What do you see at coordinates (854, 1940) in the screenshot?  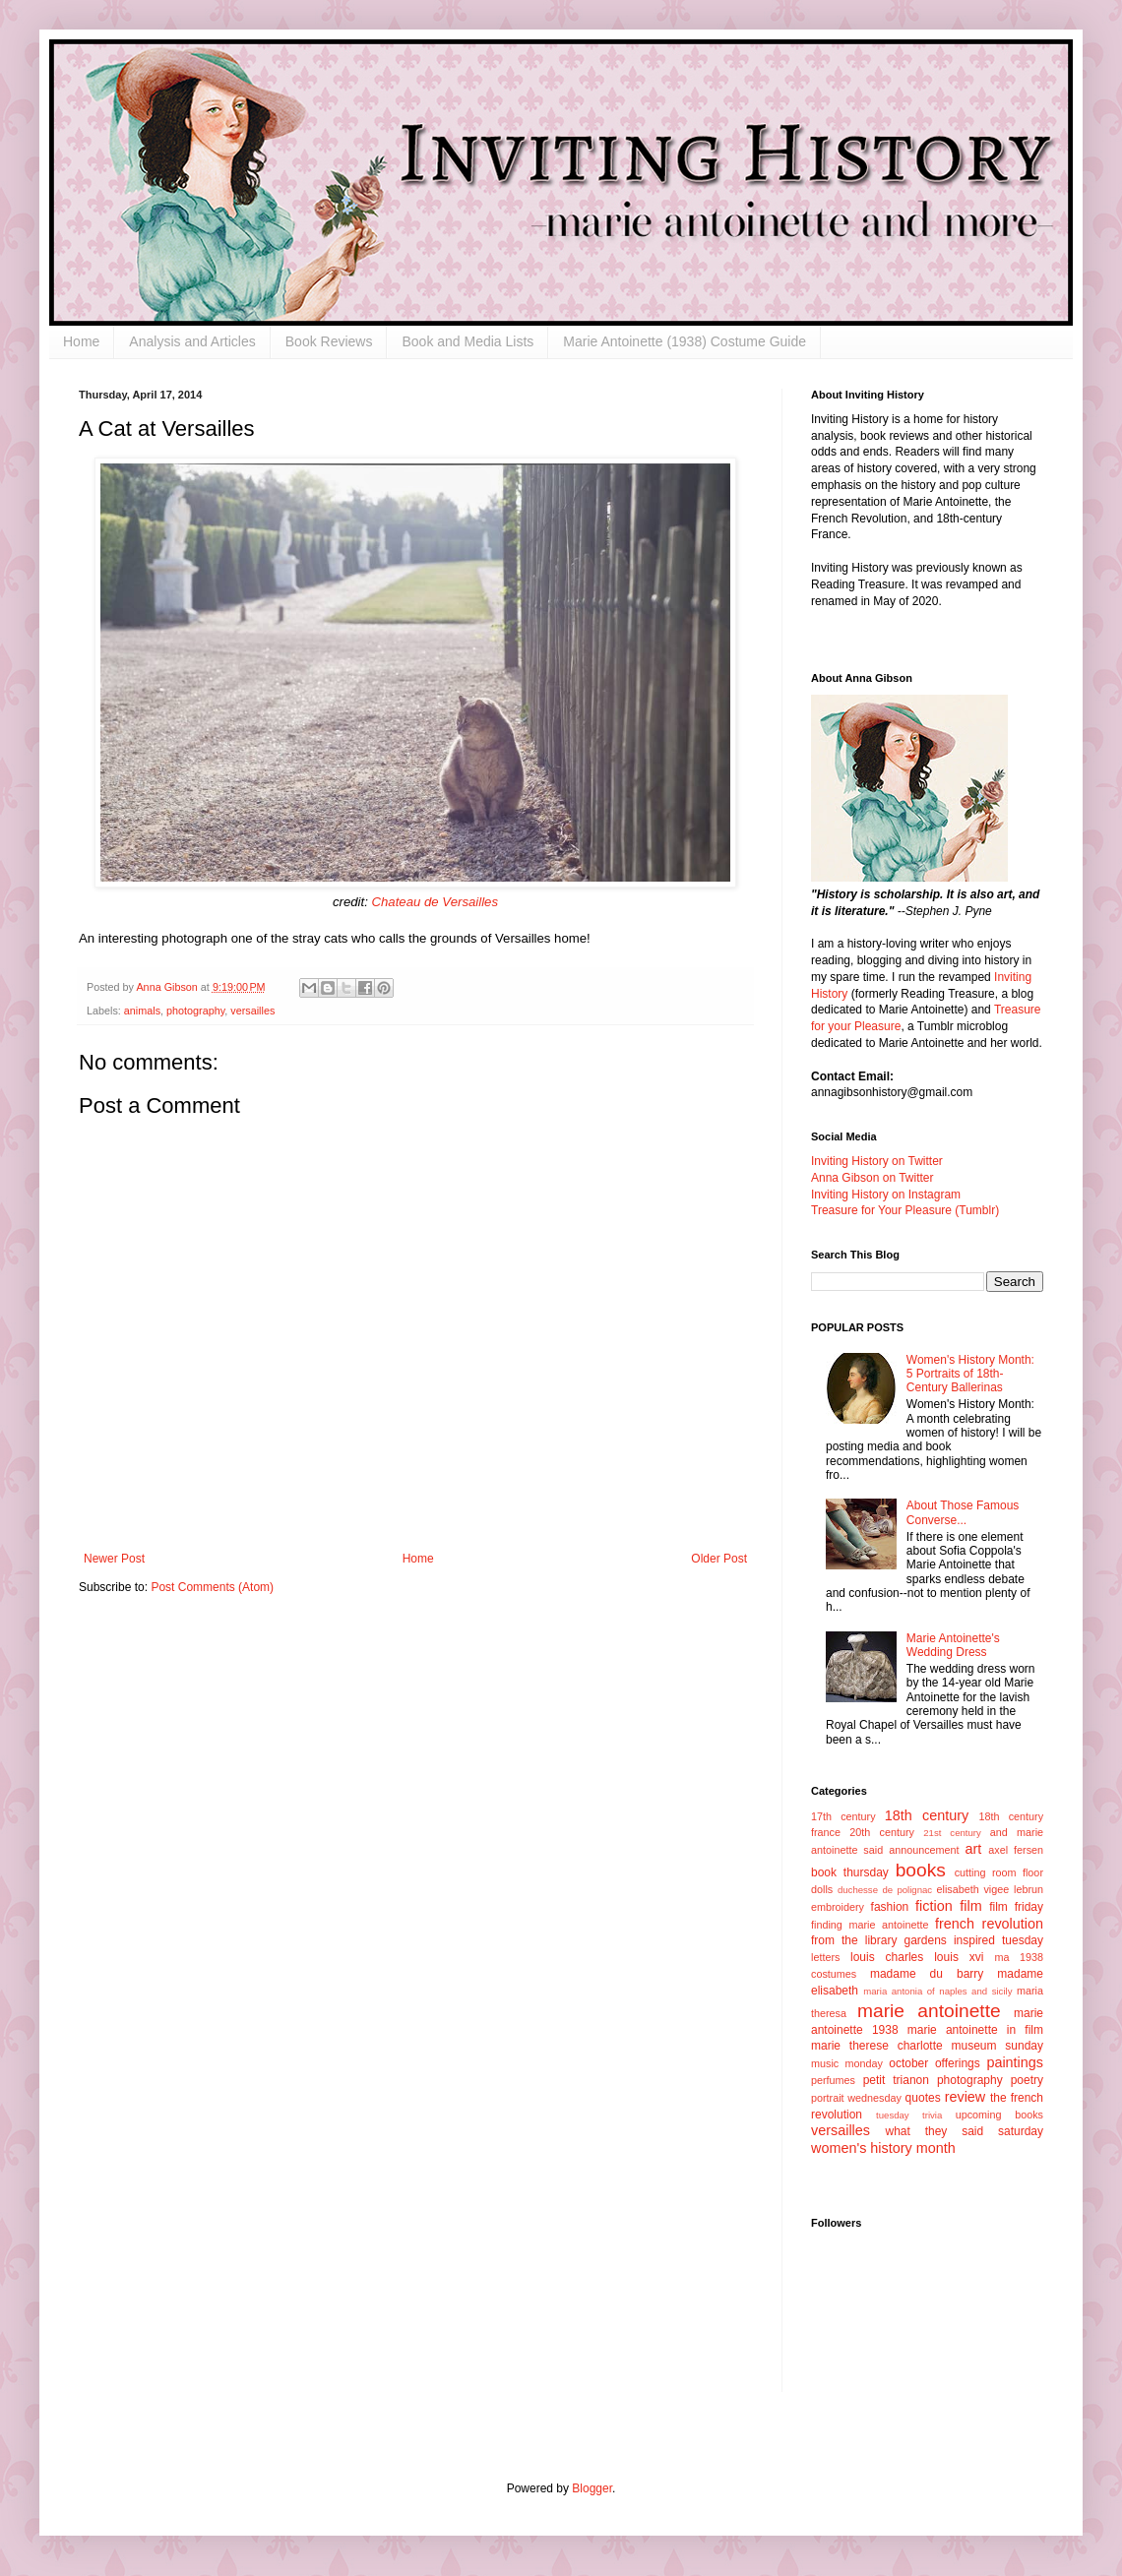 I see `from the library` at bounding box center [854, 1940].